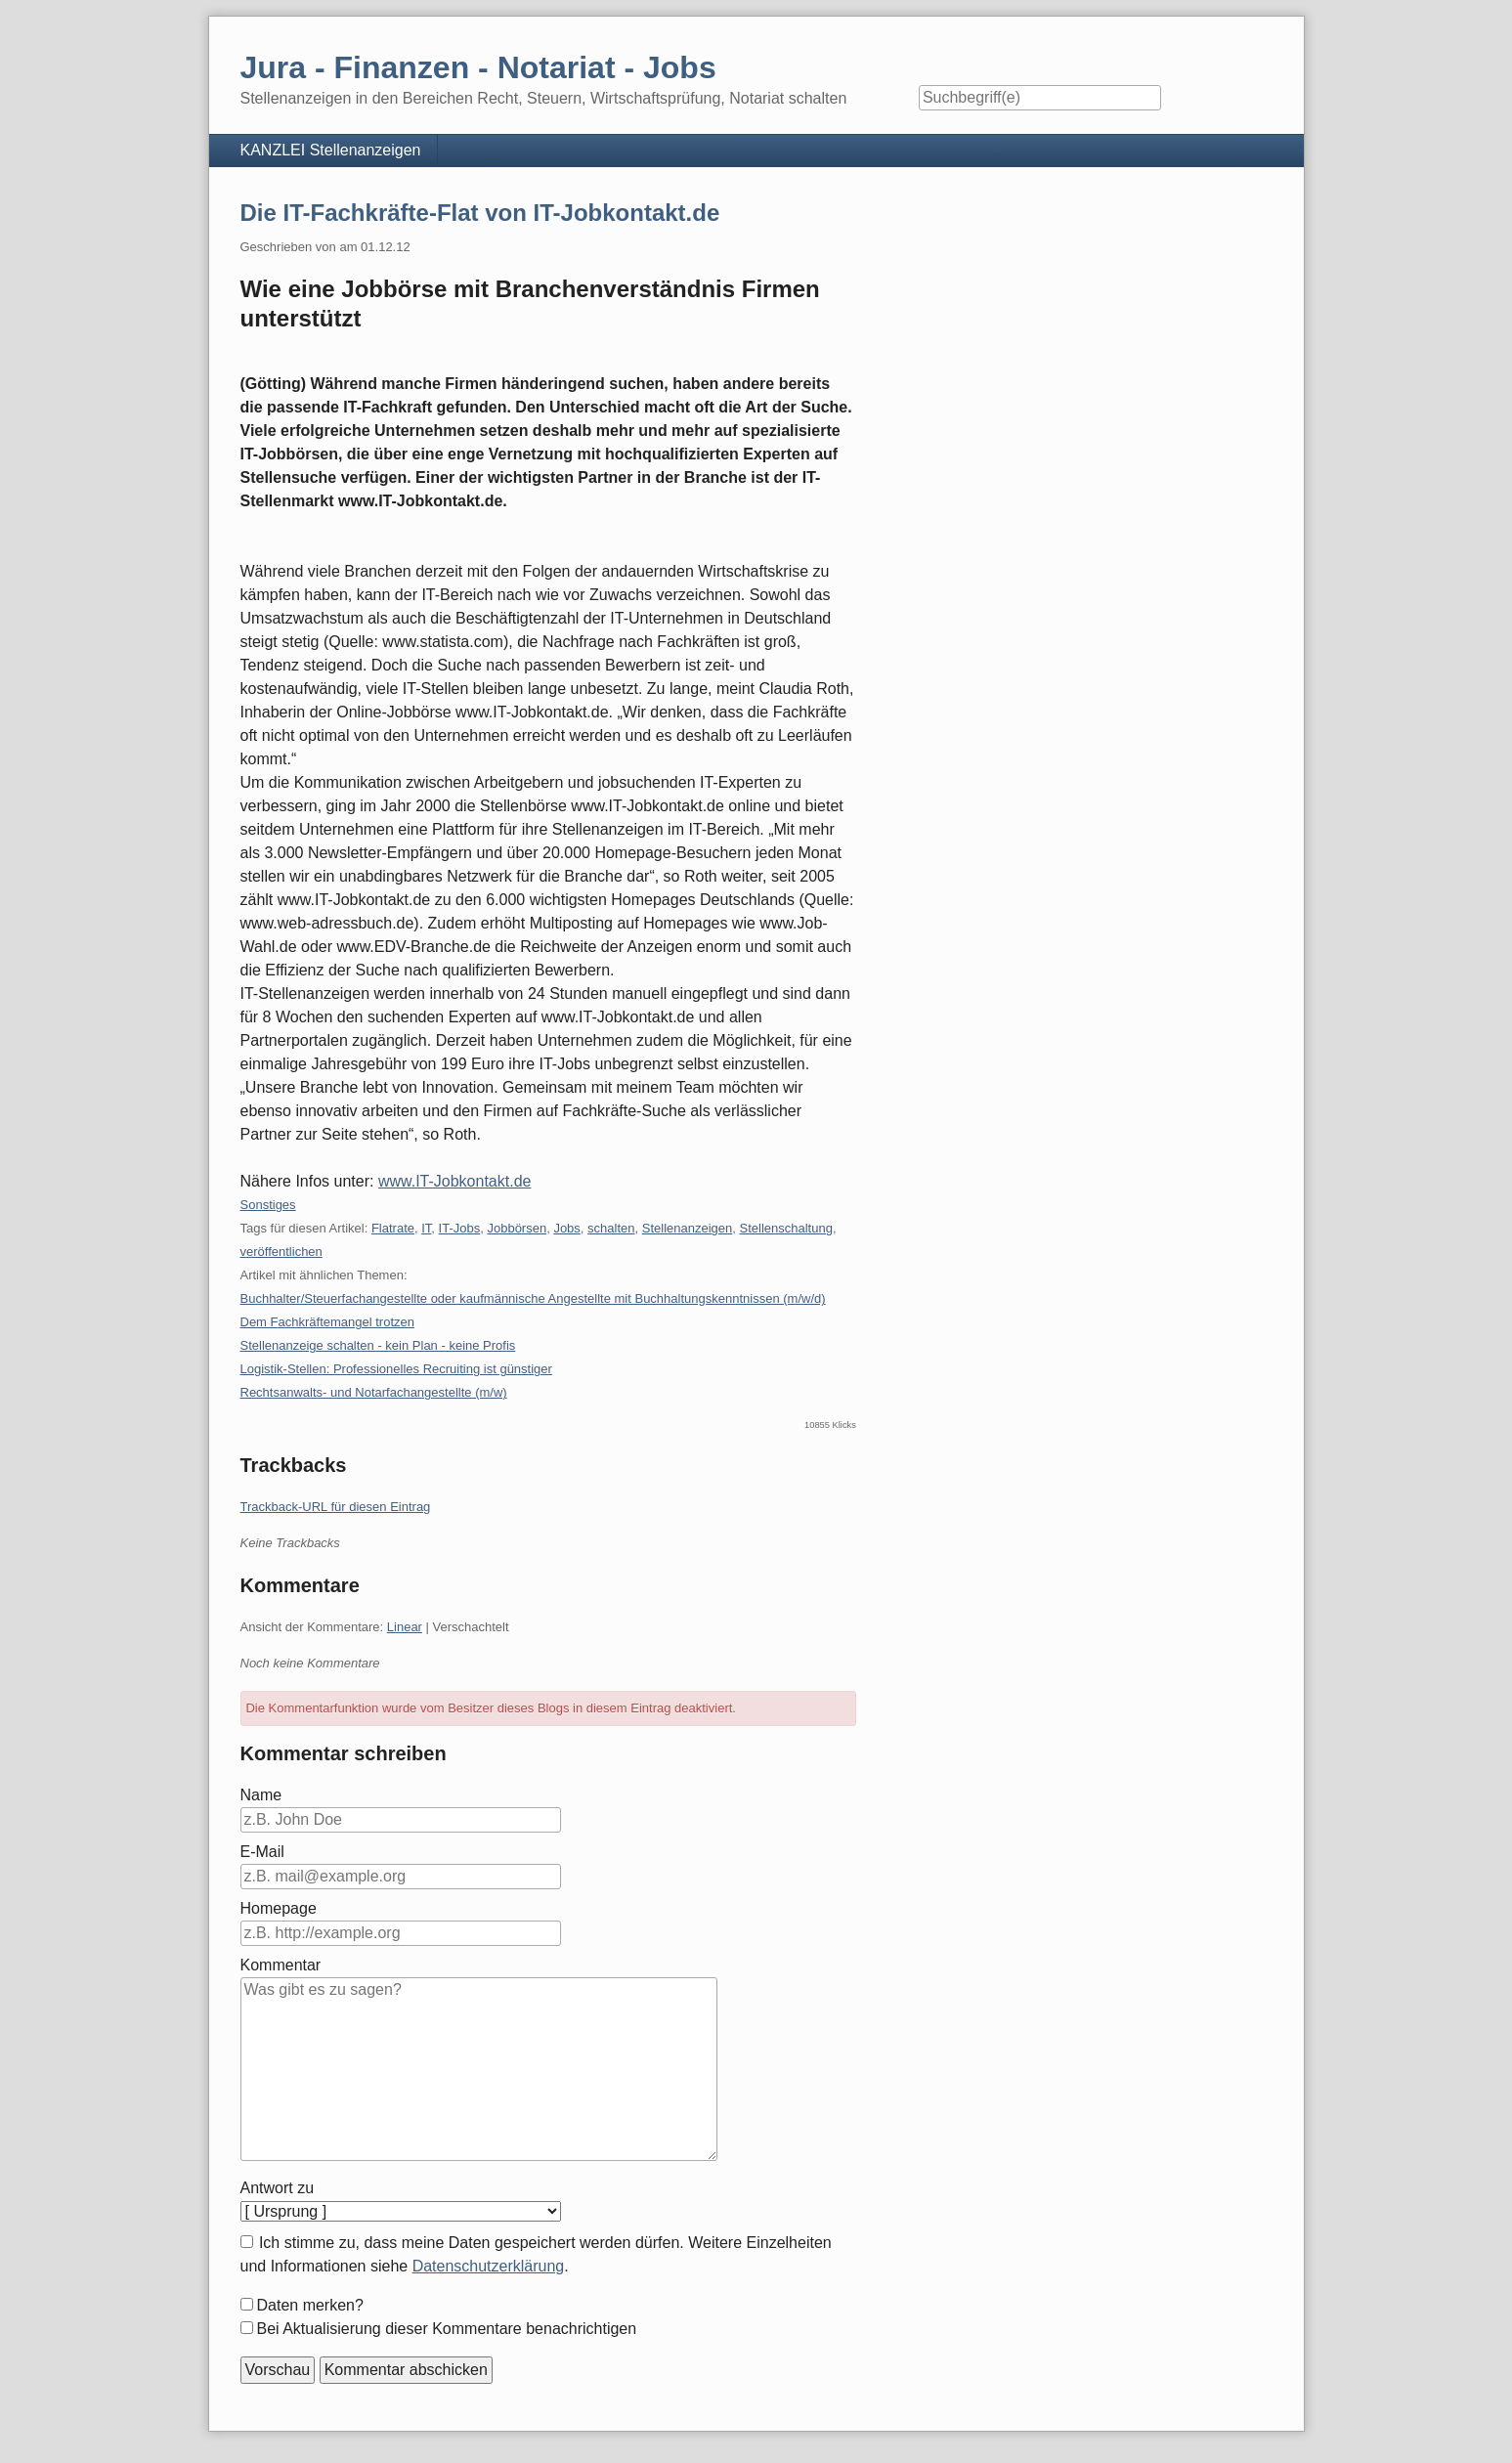  Describe the element at coordinates (327, 1322) in the screenshot. I see `Dem Fachkräftemangel trotzen` at that location.